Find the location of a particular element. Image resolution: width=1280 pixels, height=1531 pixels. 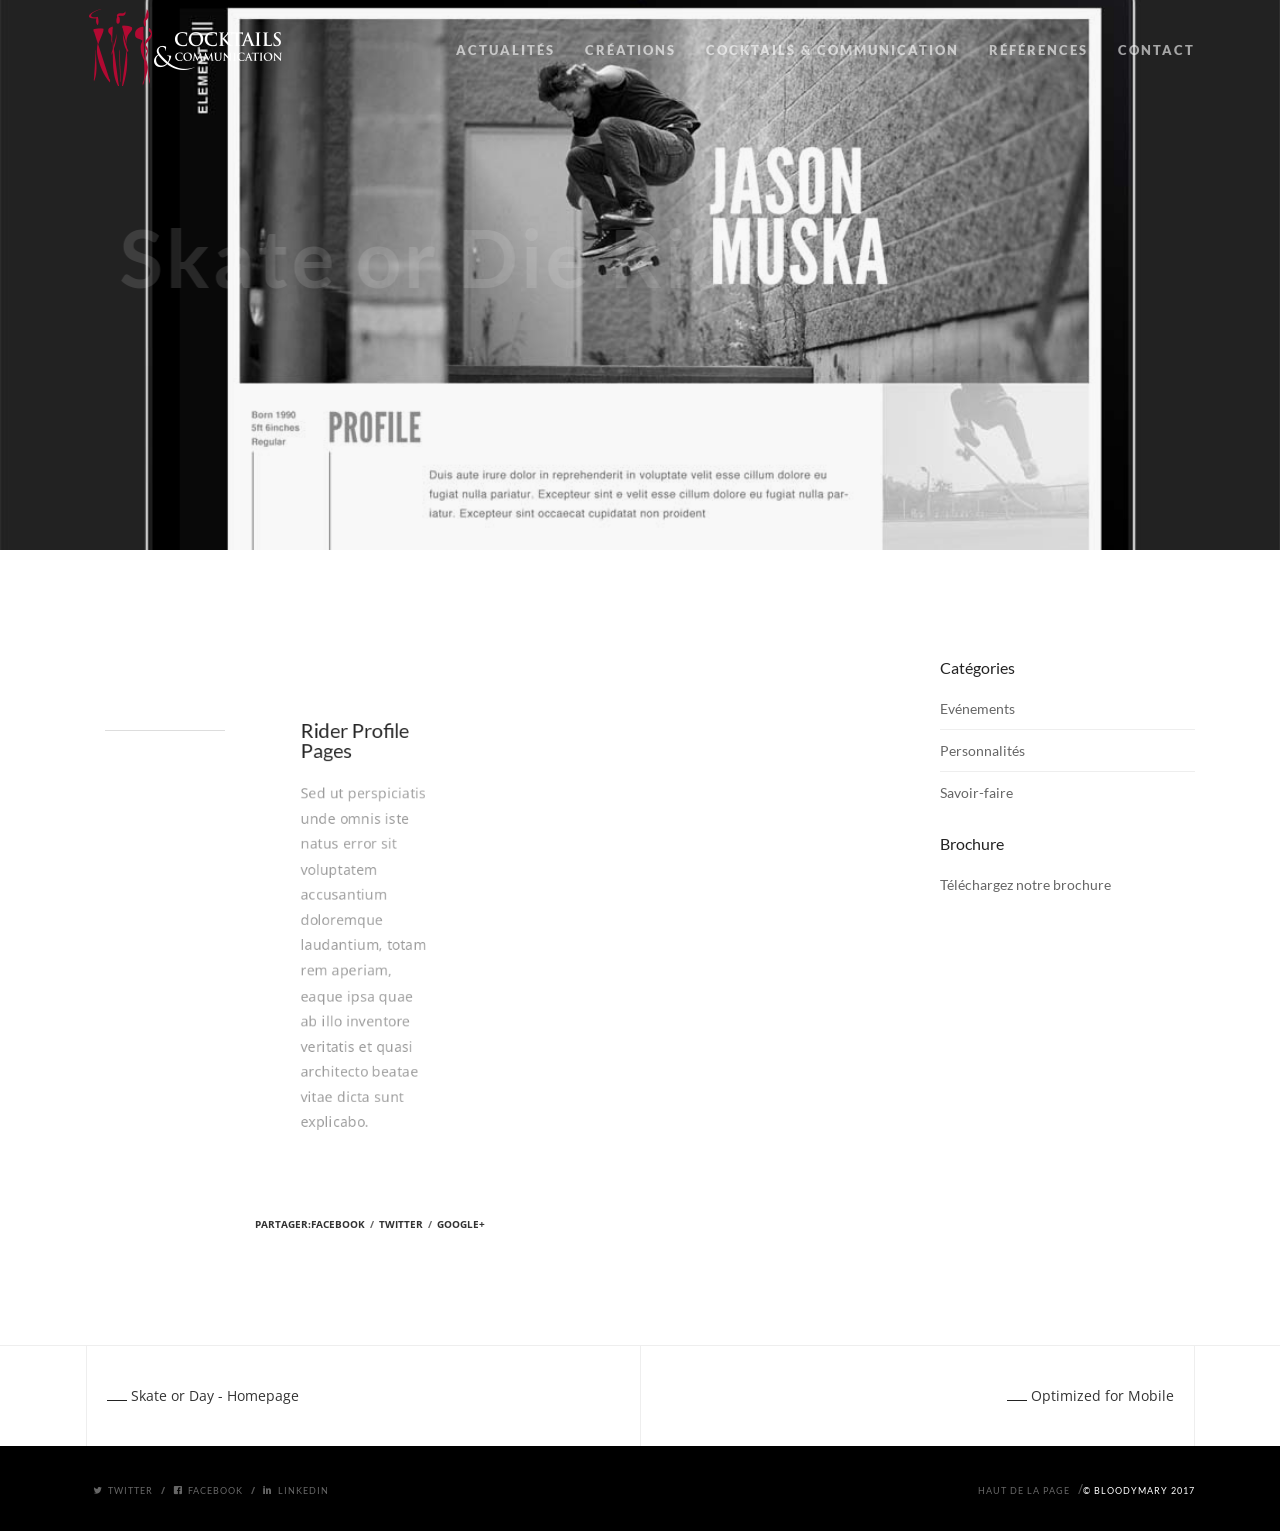

CONTACT is located at coordinates (1156, 50).